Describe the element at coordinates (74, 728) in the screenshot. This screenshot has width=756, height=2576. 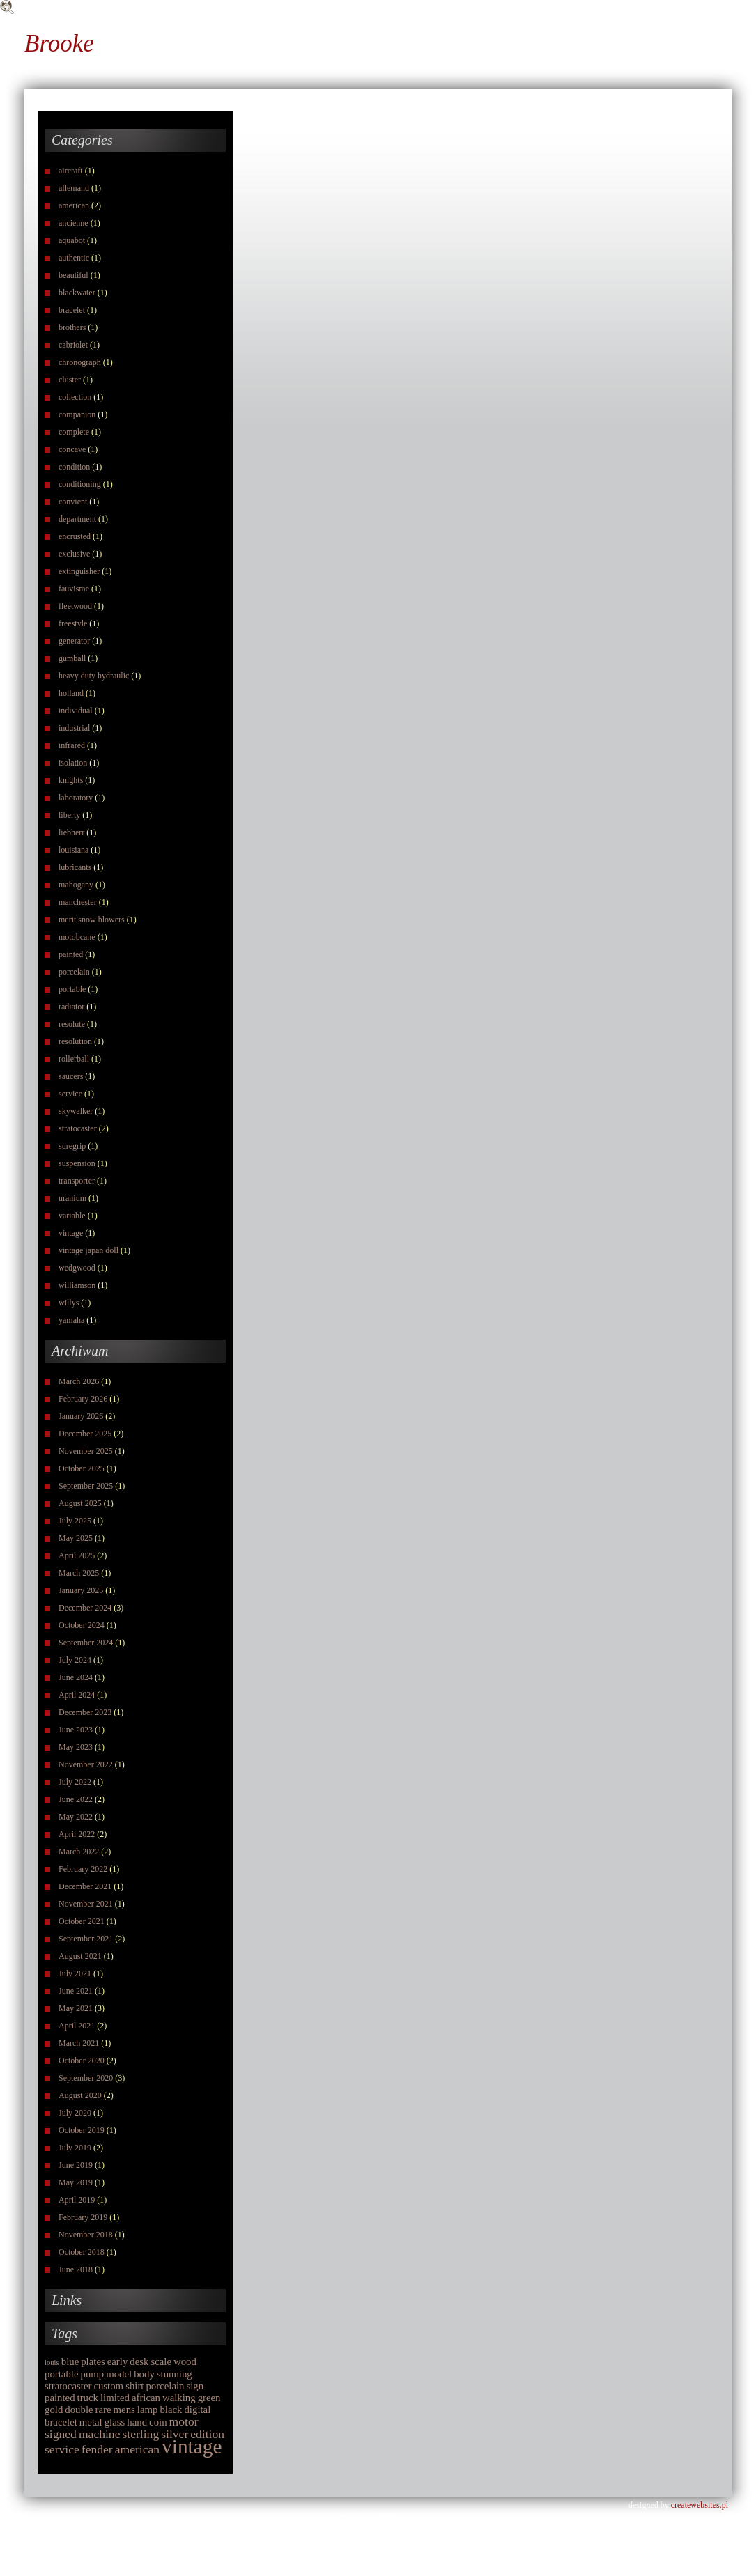
I see `industrial` at that location.